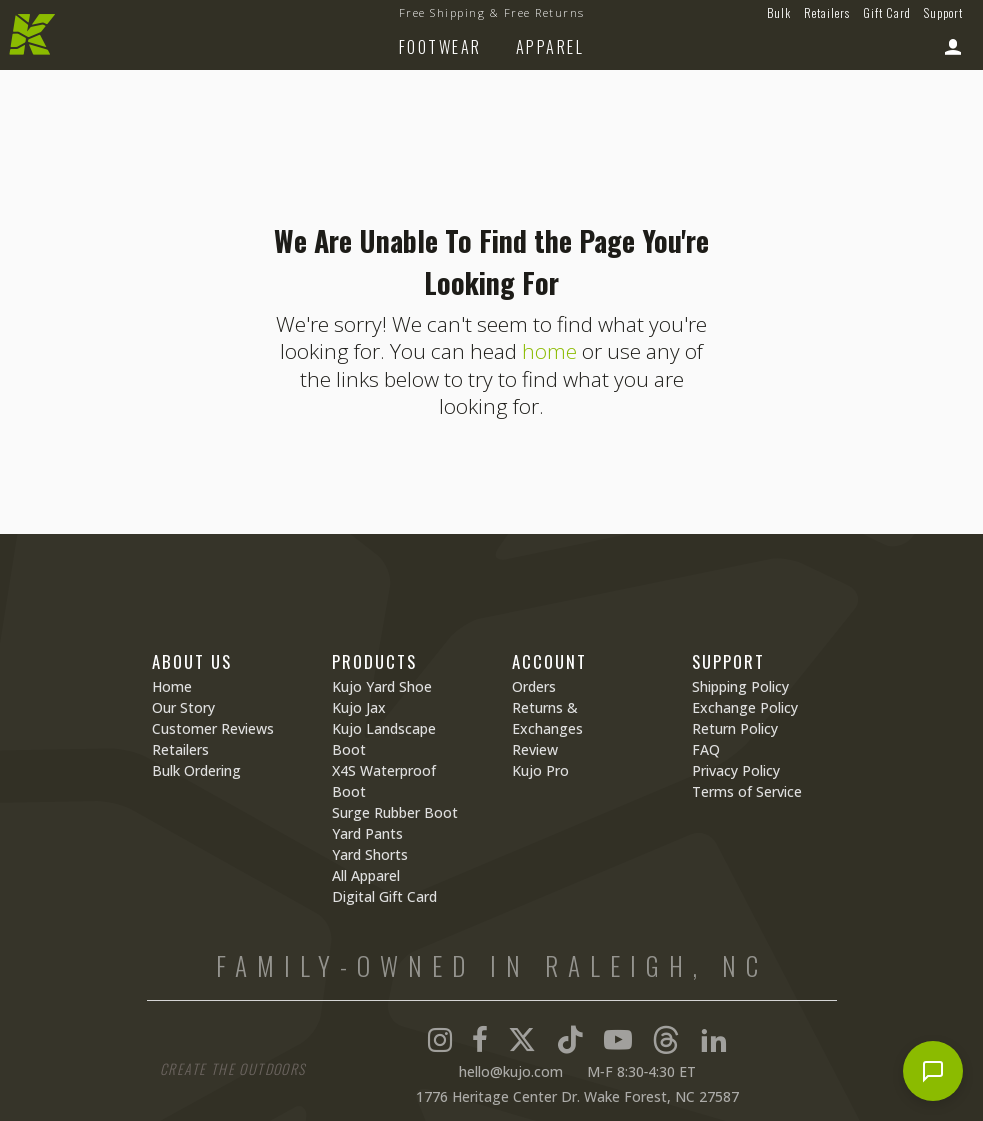 Image resolution: width=983 pixels, height=1121 pixels. What do you see at coordinates (933, 1071) in the screenshot?
I see `[Open chat]` at bounding box center [933, 1071].